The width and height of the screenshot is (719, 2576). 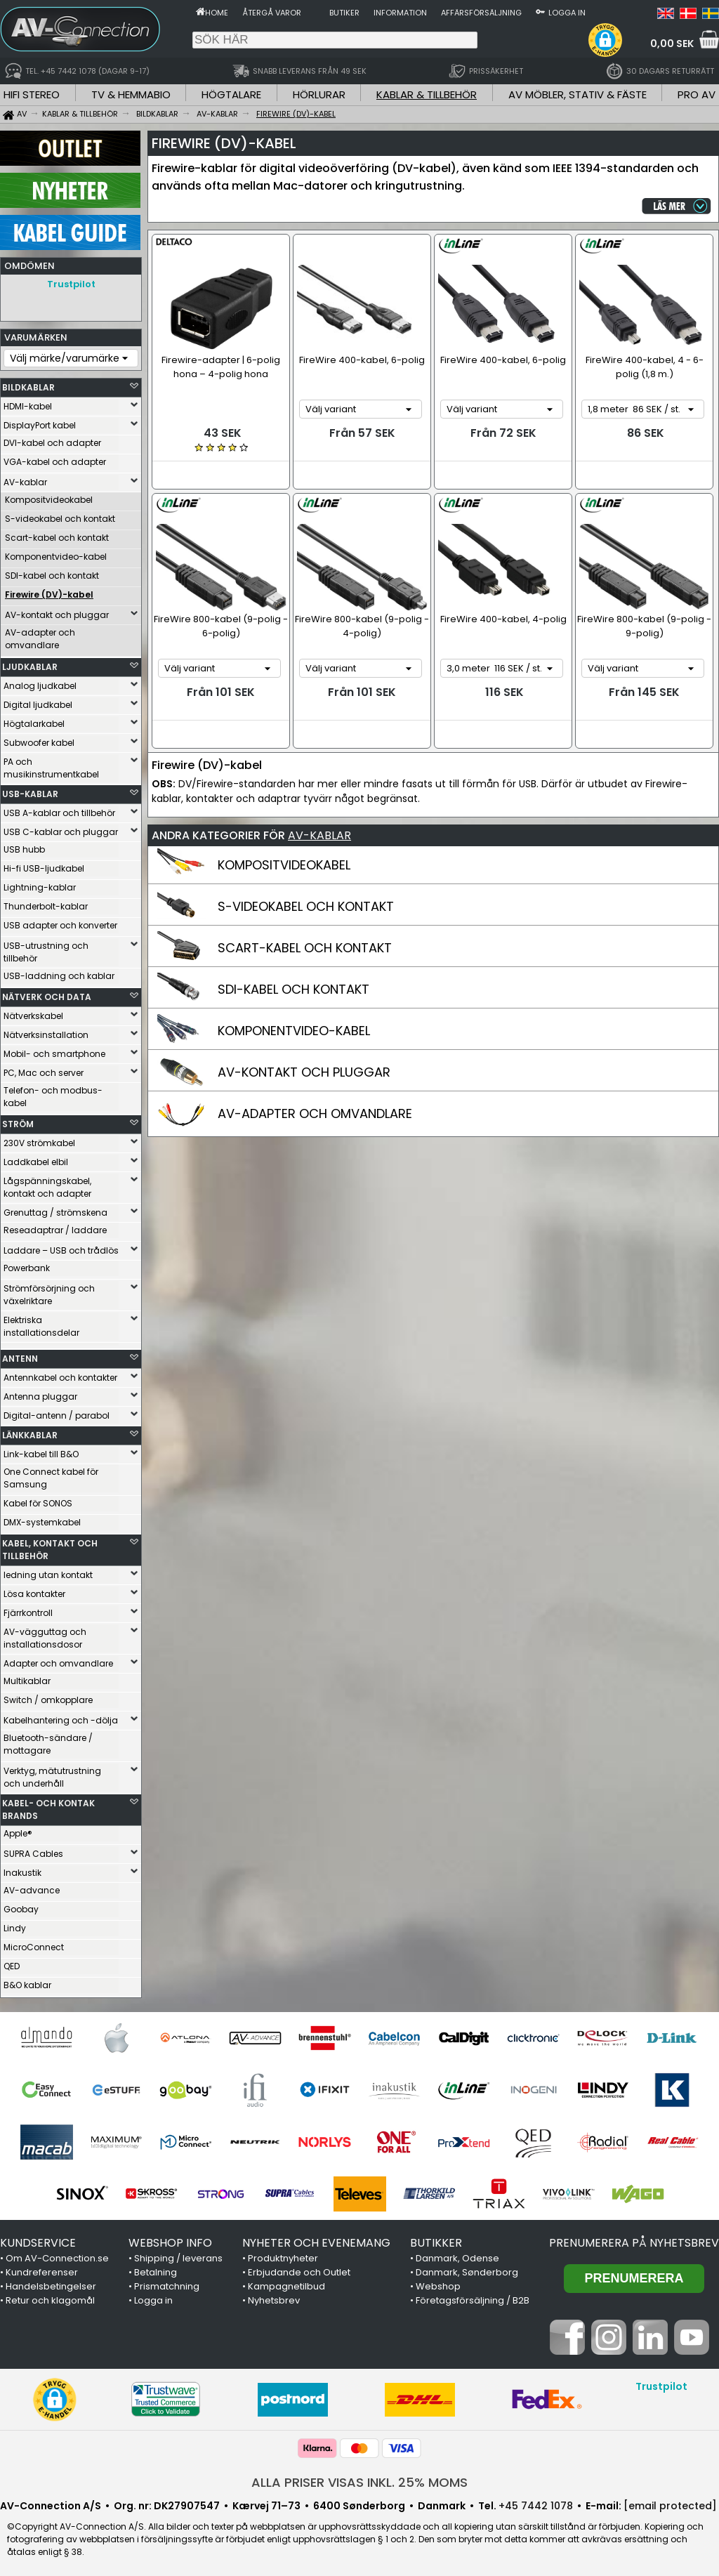 I want to click on WEBSHOP INFO, so click(x=170, y=2239).